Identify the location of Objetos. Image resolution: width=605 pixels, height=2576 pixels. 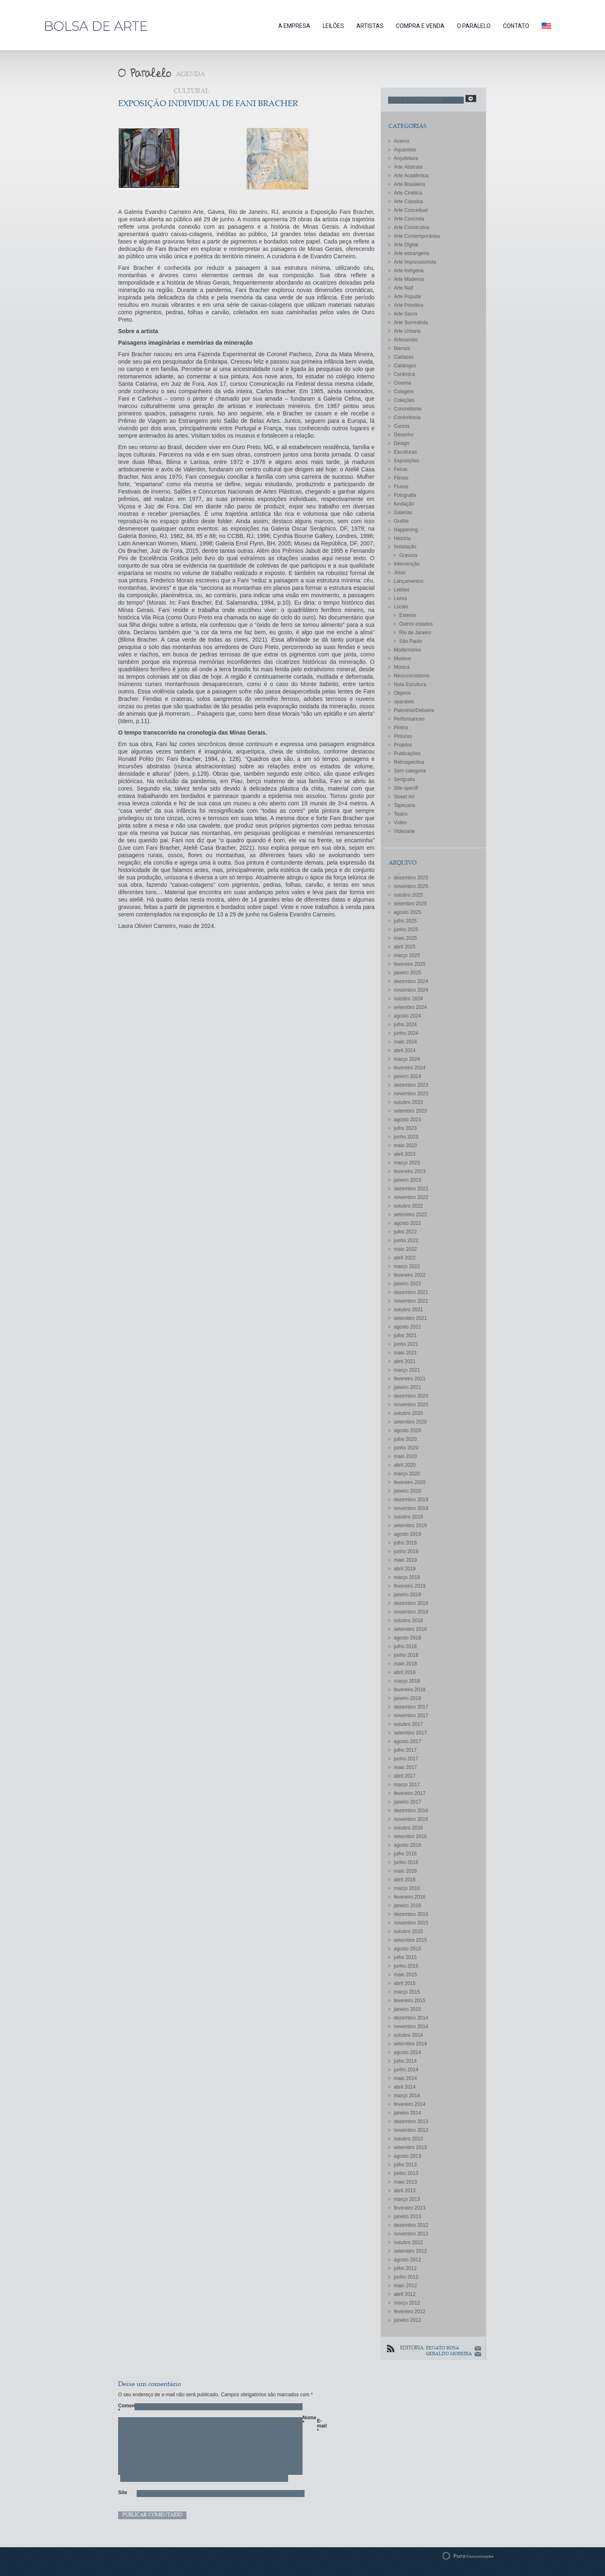
(402, 693).